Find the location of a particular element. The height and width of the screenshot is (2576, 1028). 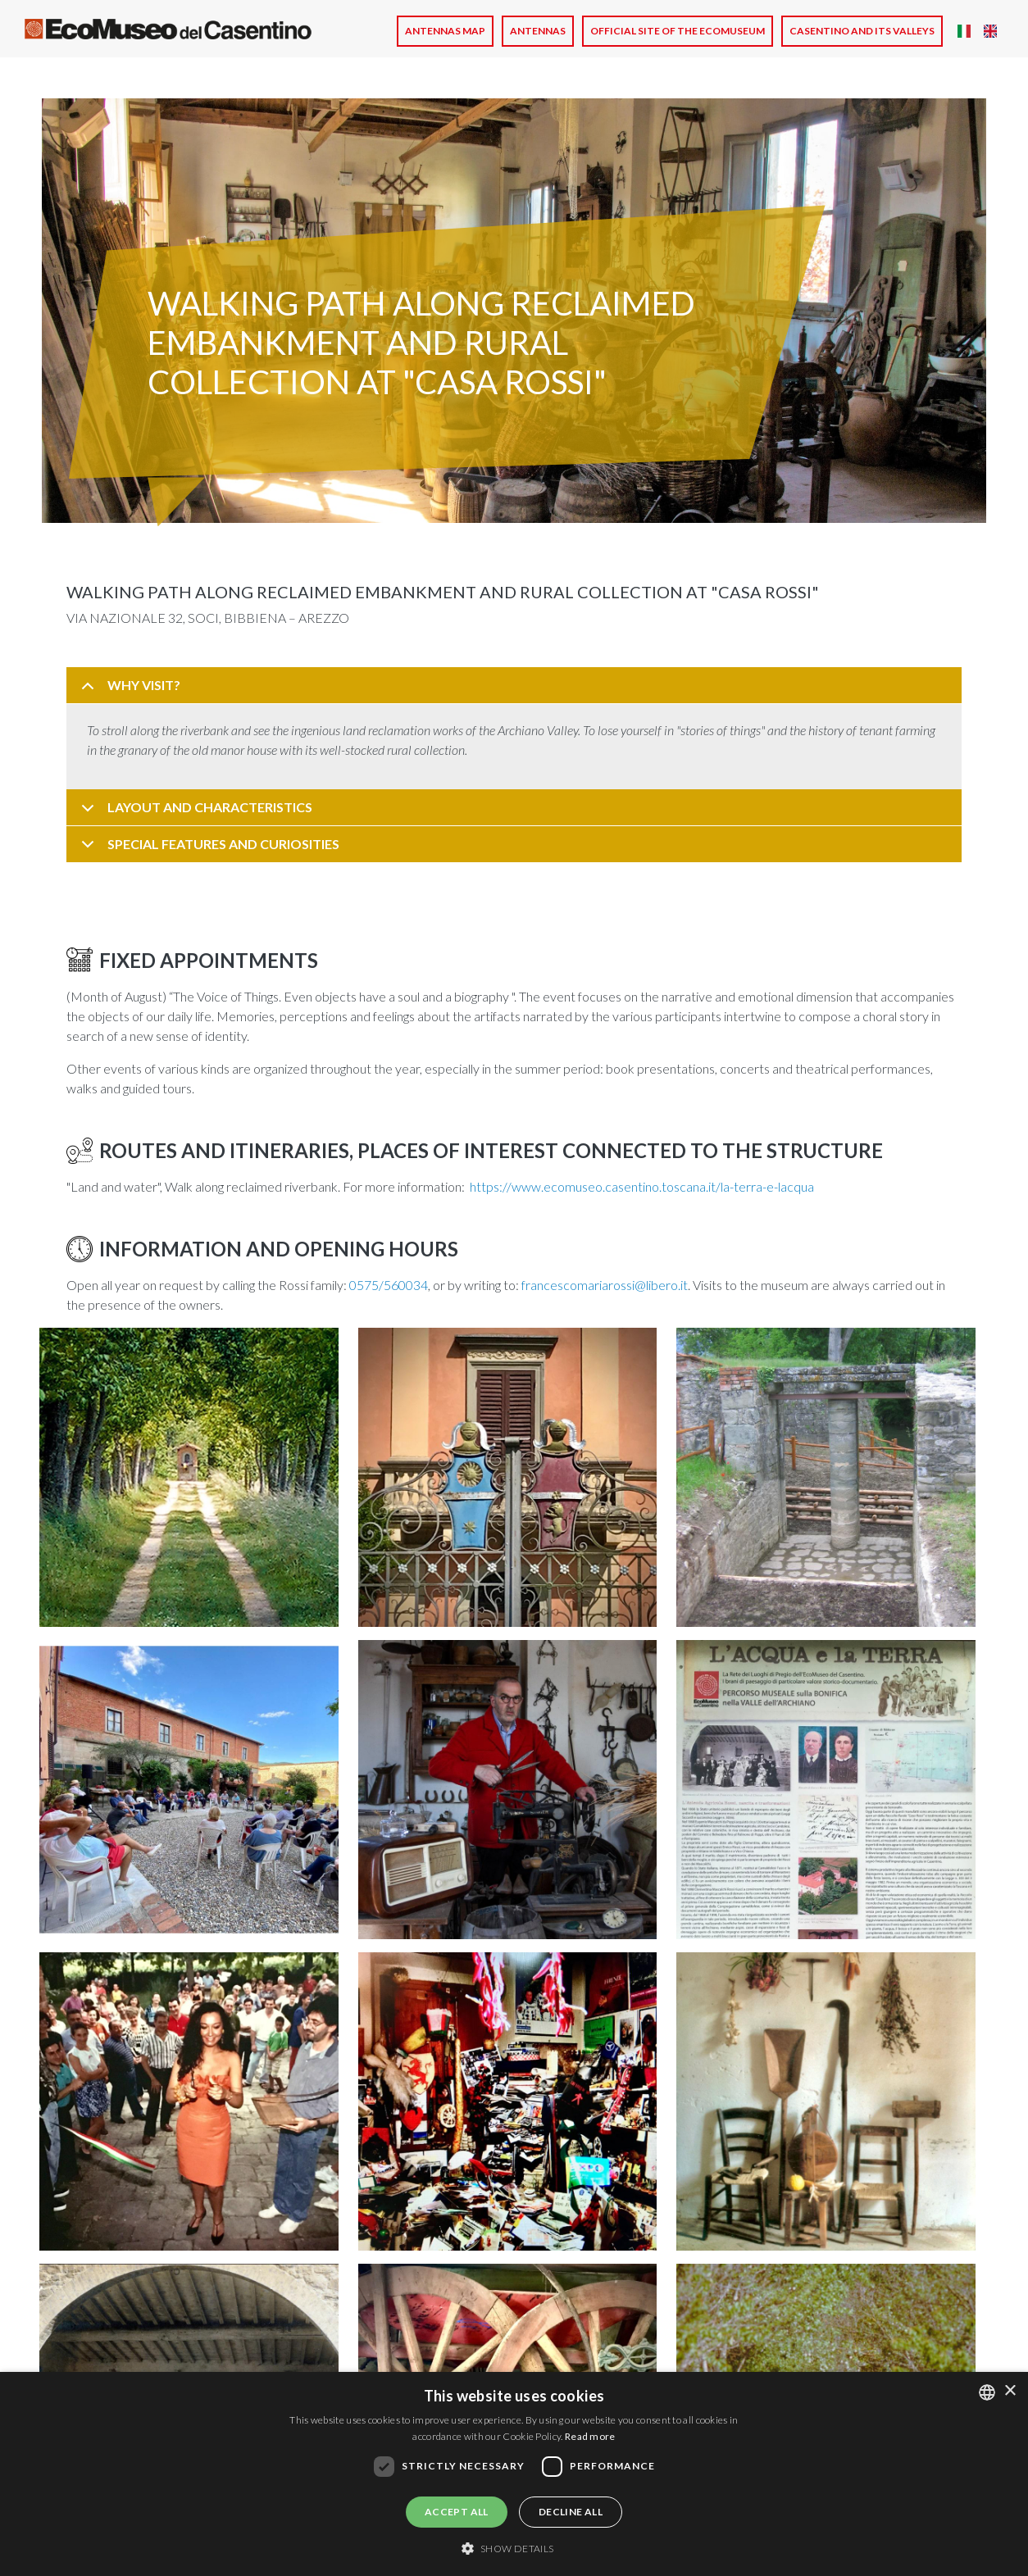

CASENTINO AND ITS VALLEYS is located at coordinates (862, 31).